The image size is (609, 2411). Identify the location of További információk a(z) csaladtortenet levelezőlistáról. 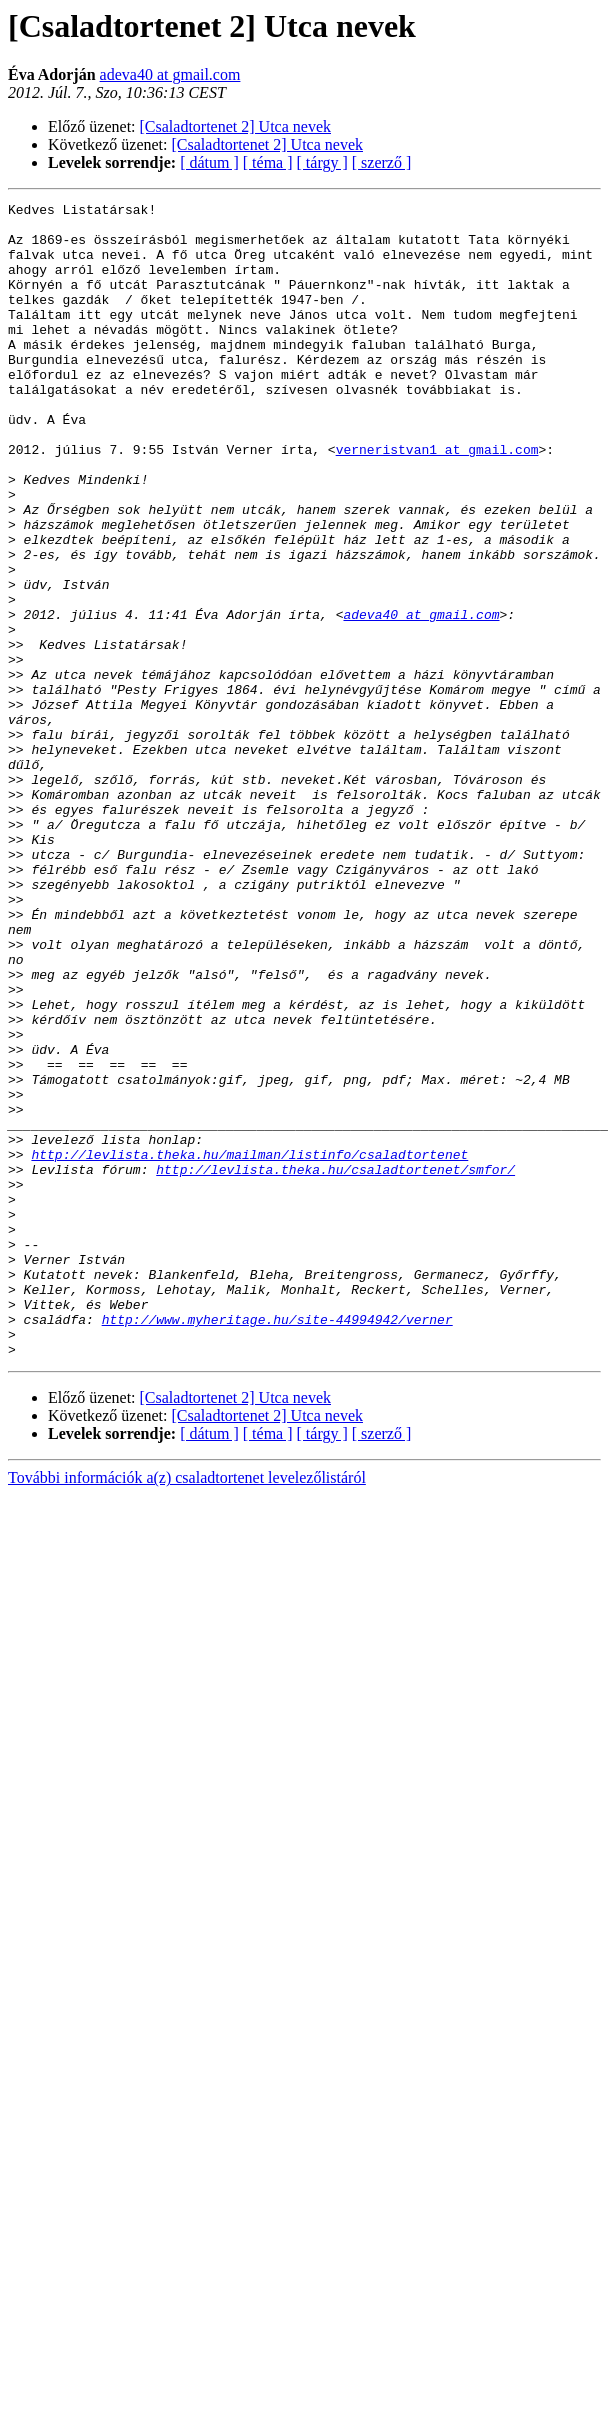
(187, 1708).